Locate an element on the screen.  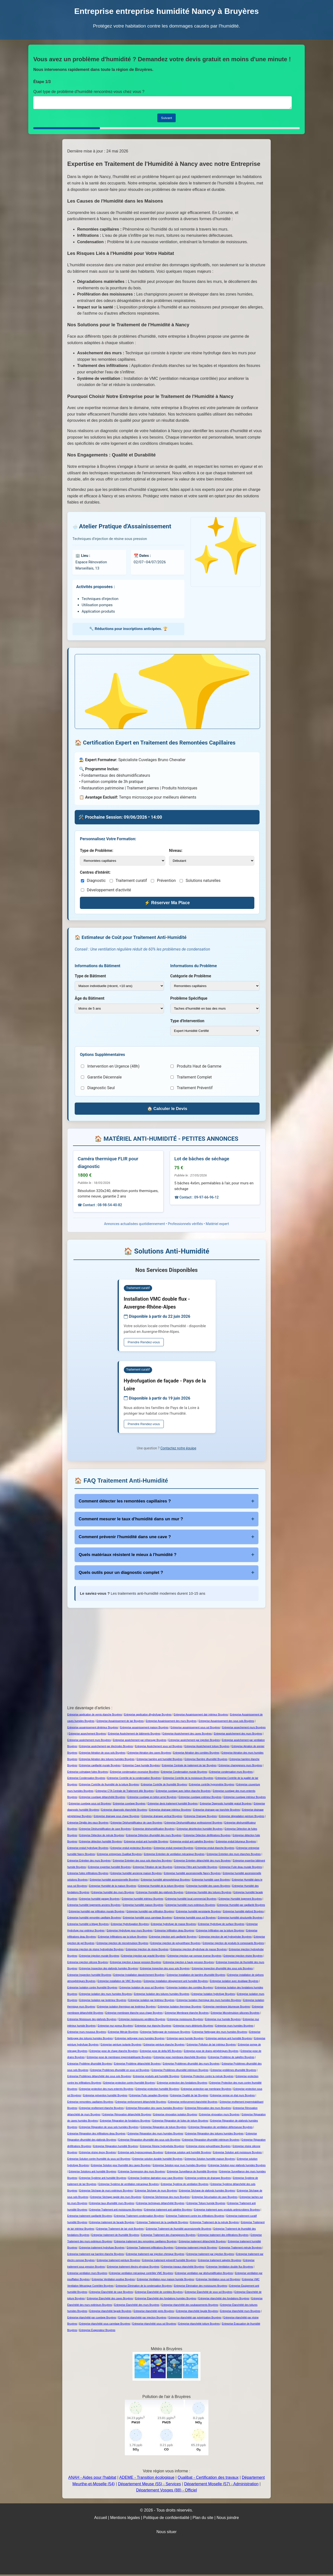
Entreprise Condensation murale Bruyères is located at coordinates (184, 1773).